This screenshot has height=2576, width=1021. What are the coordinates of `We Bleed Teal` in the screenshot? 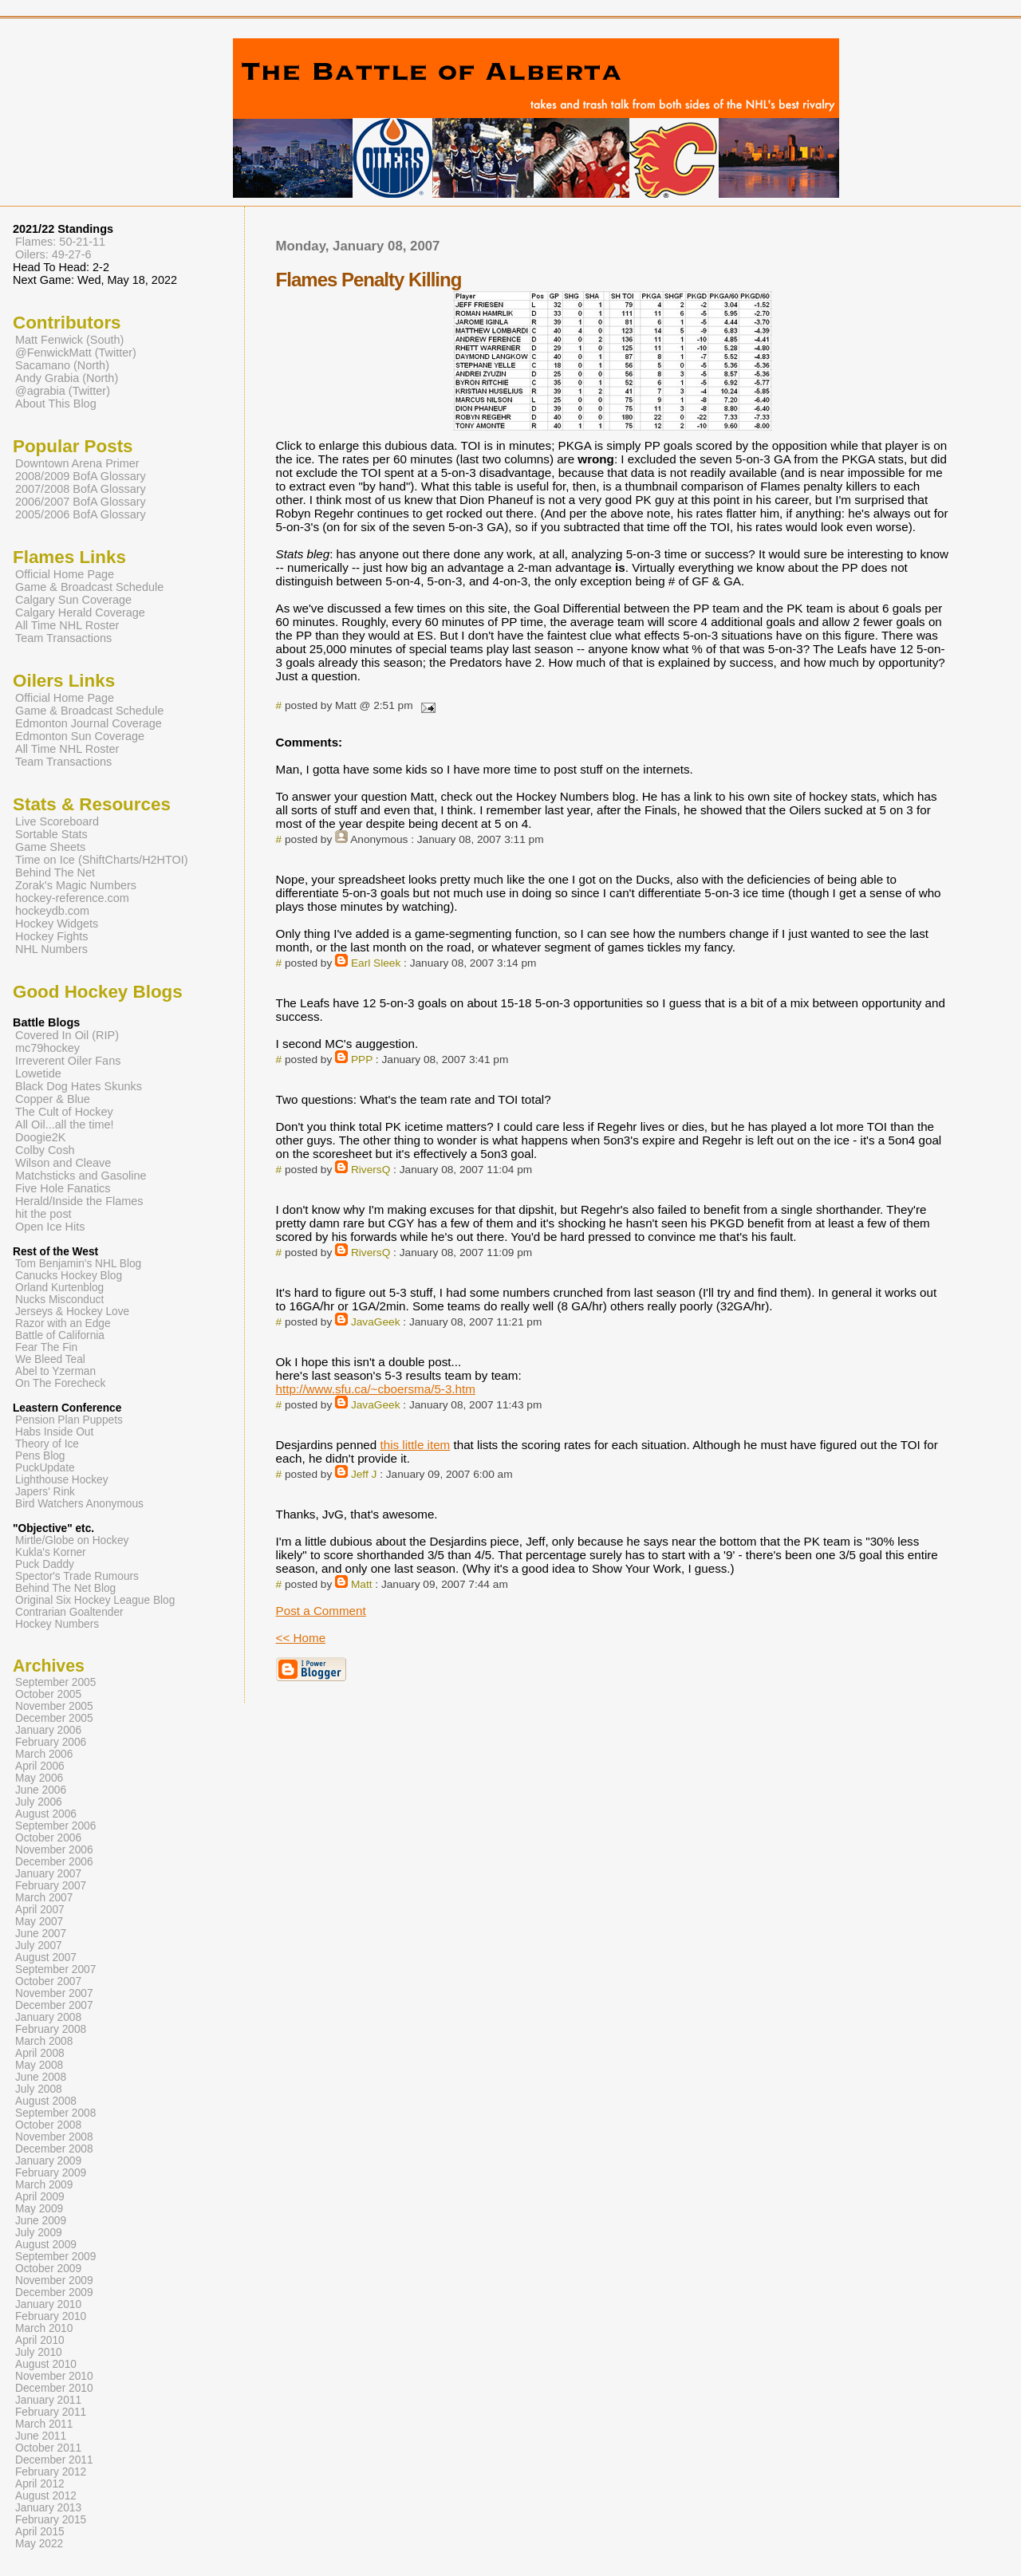 It's located at (50, 1359).